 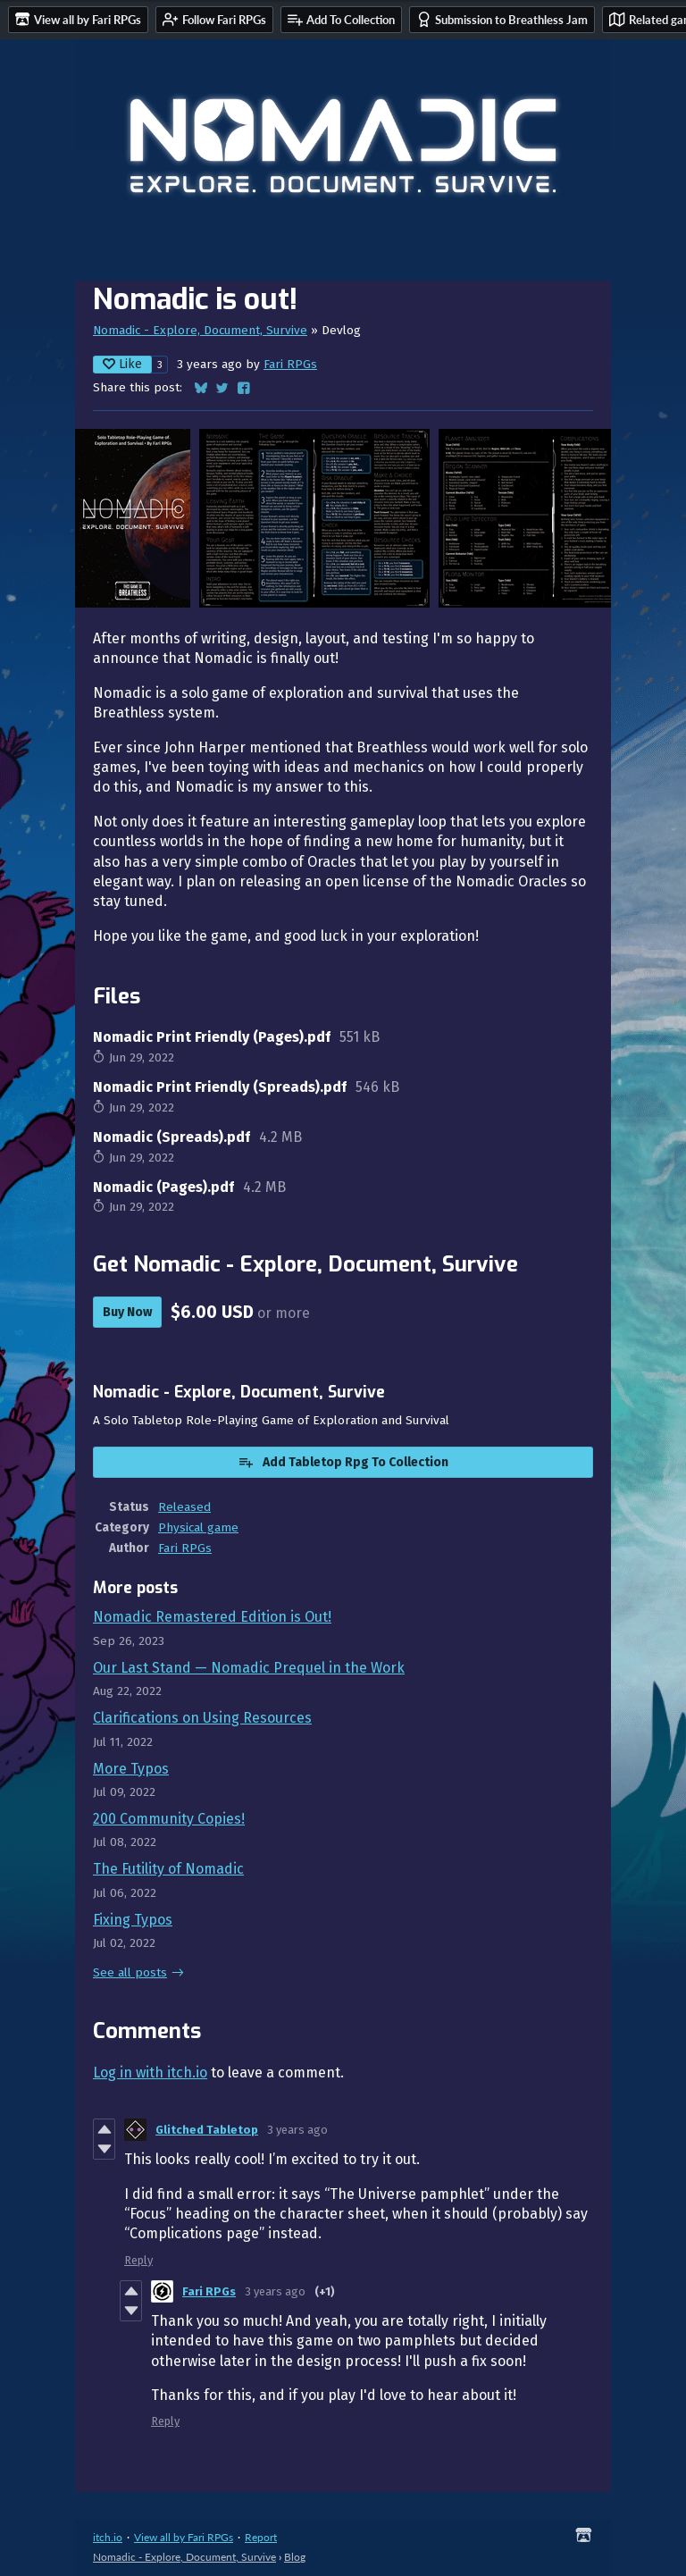 What do you see at coordinates (206, 2129) in the screenshot?
I see `Glitched Tabletop` at bounding box center [206, 2129].